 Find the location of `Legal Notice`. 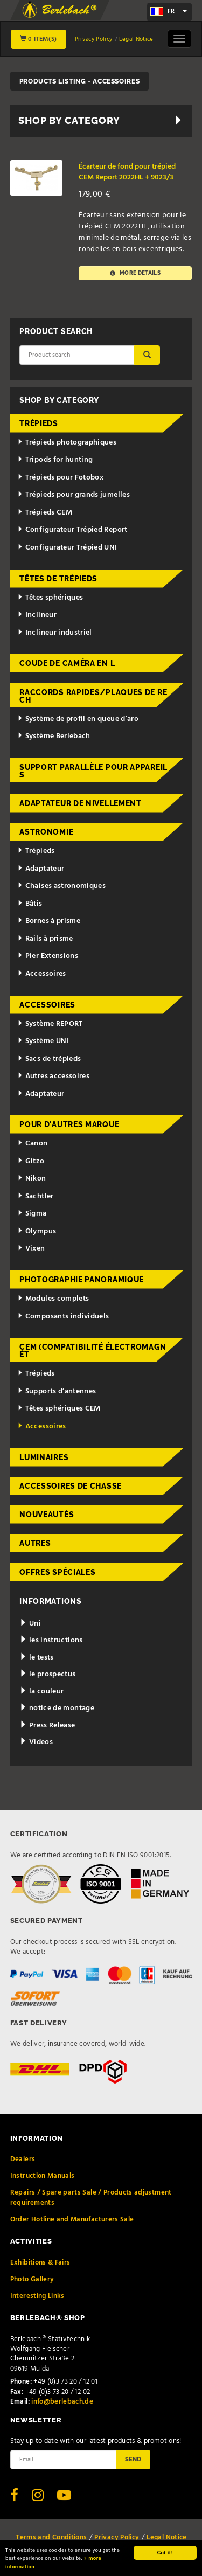

Legal Notice is located at coordinates (136, 39).